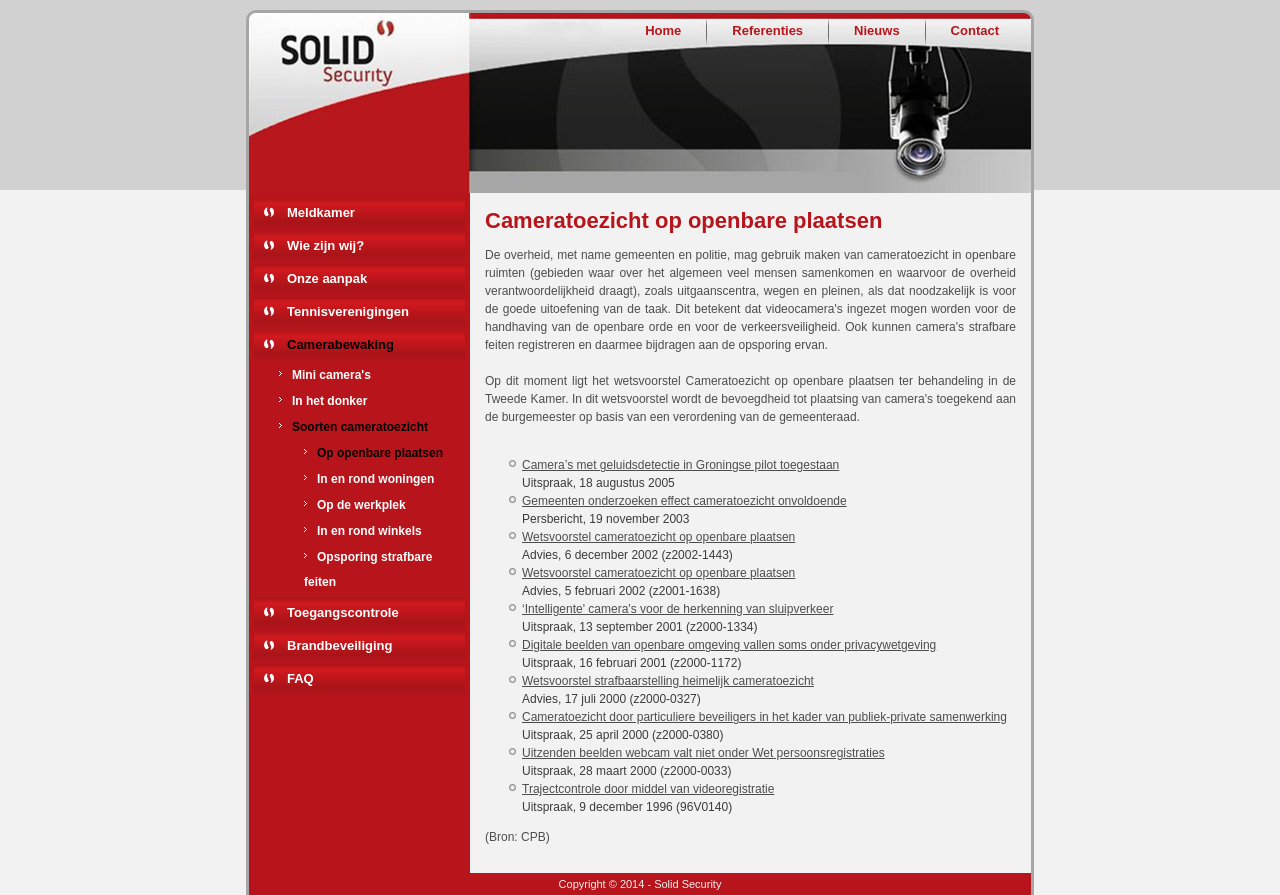 The image size is (1280, 895). Describe the element at coordinates (658, 537) in the screenshot. I see `Wetsvoorstel cameratoezicht op openbare plaatsen` at that location.